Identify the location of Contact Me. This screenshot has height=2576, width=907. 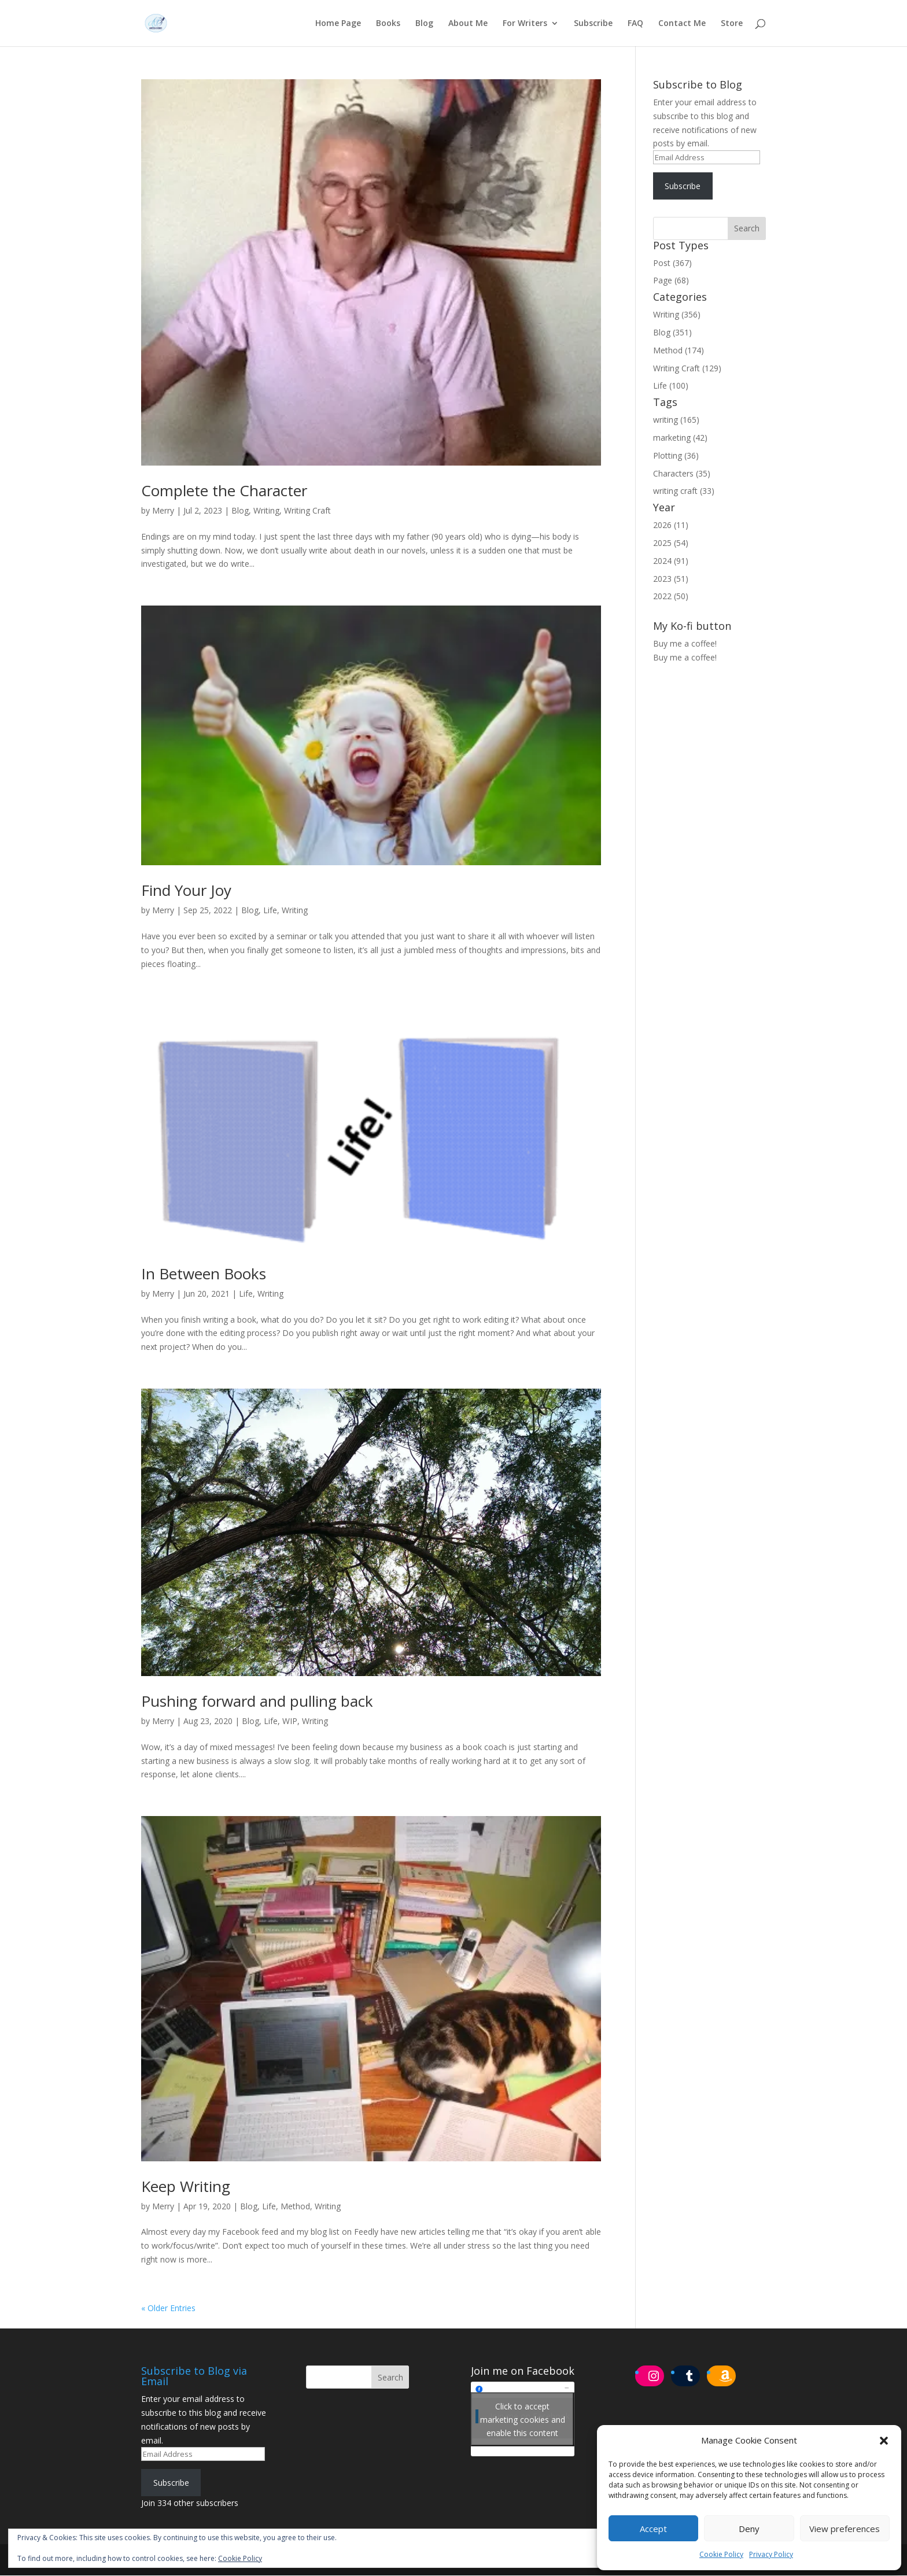
(682, 23).